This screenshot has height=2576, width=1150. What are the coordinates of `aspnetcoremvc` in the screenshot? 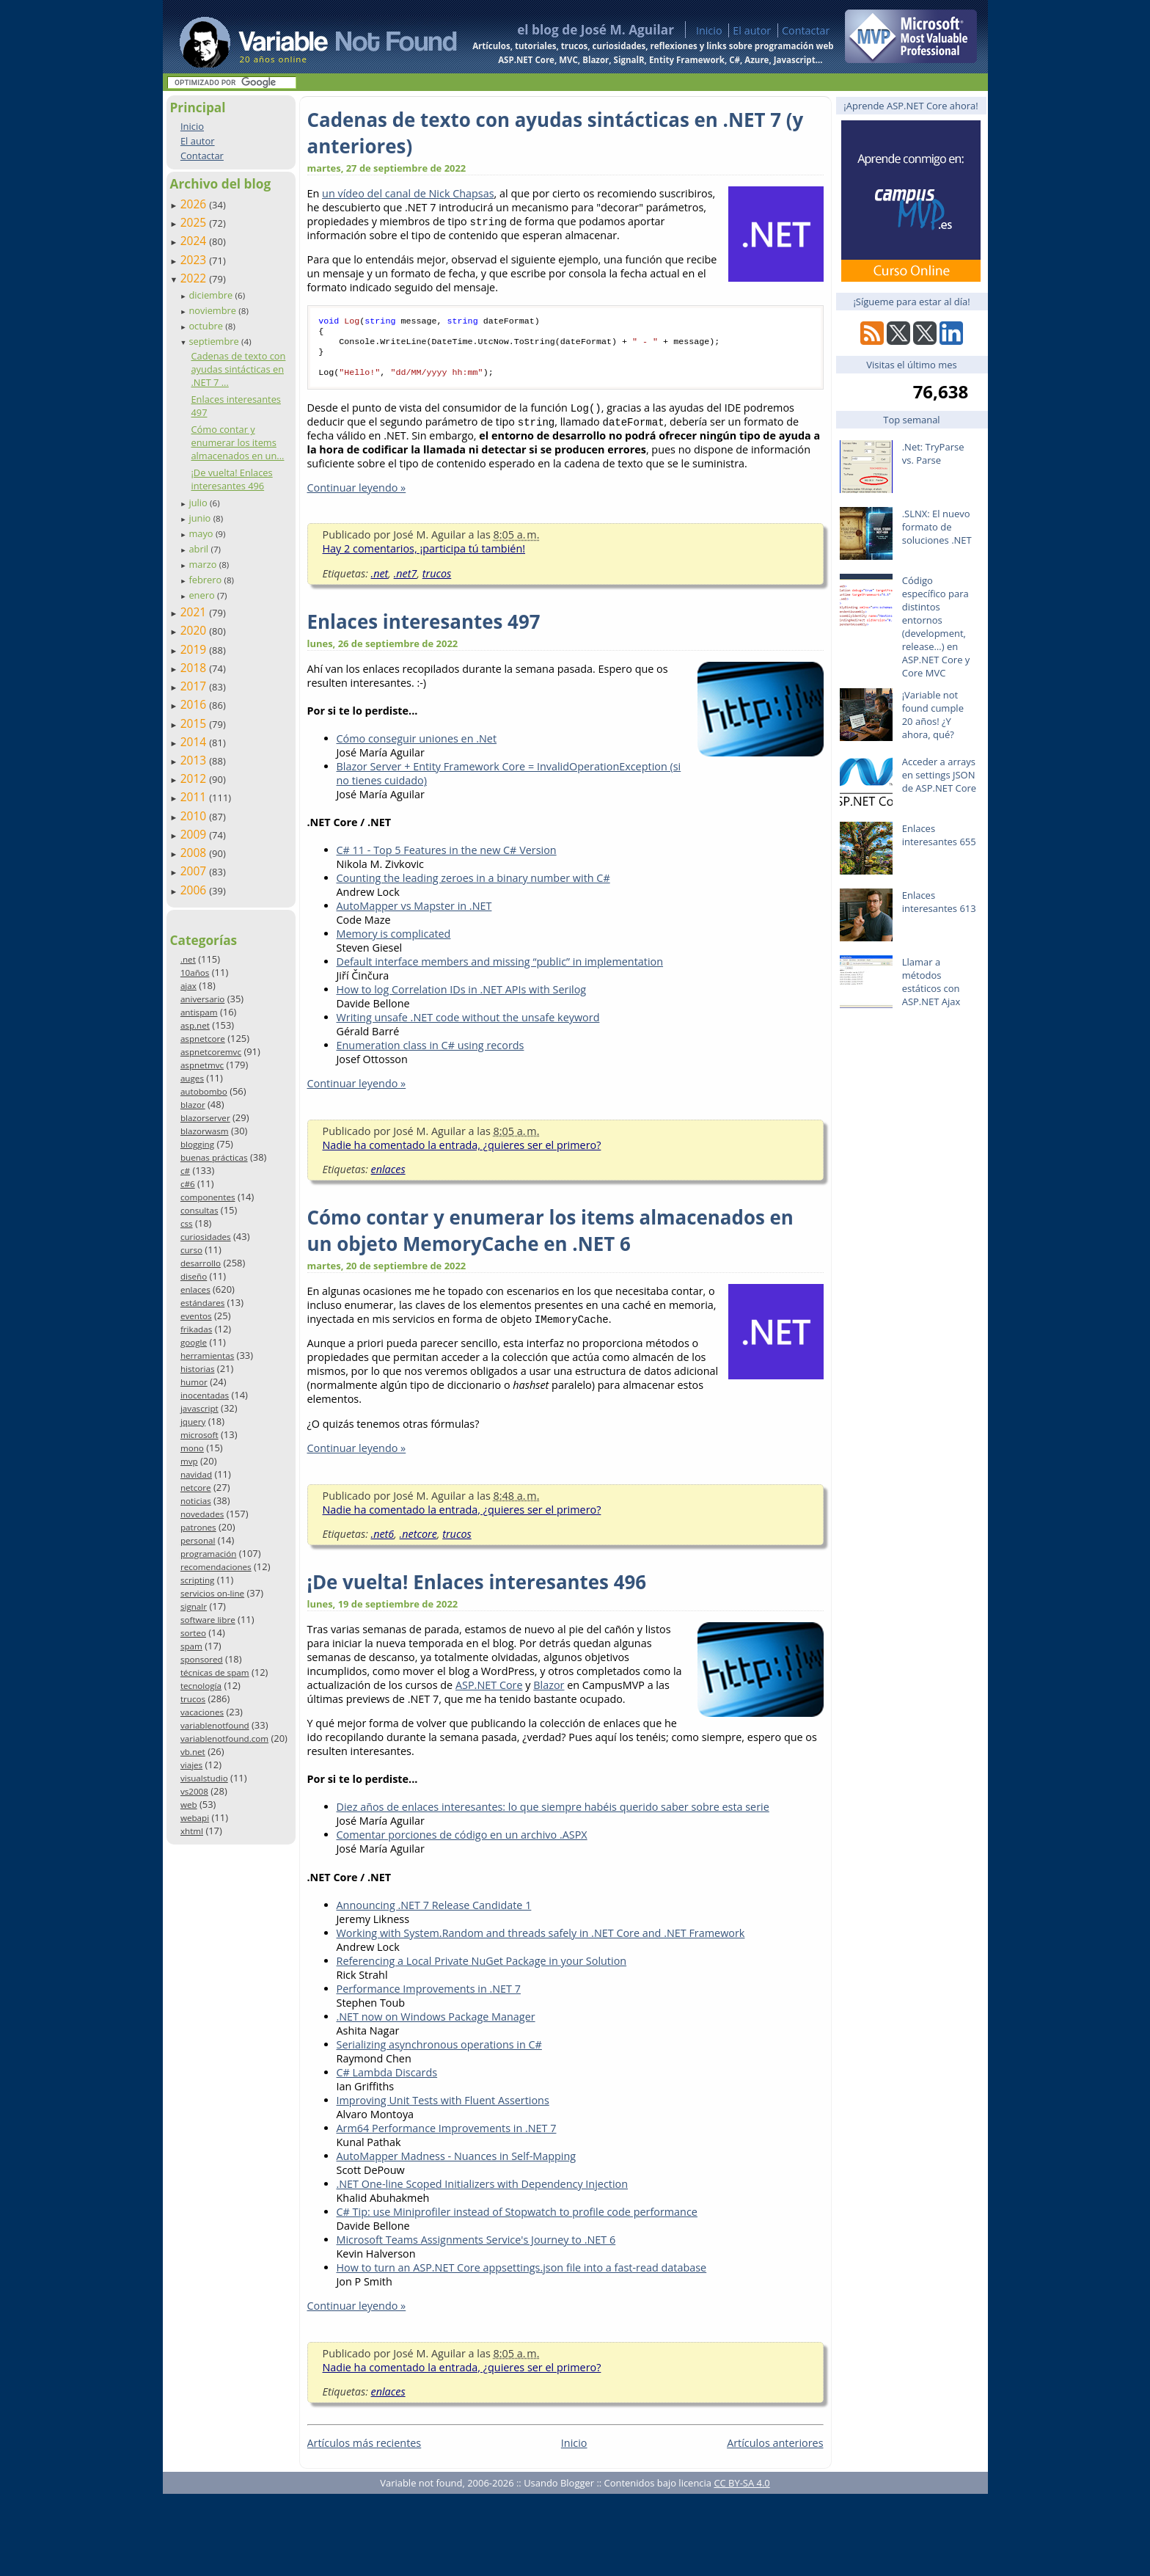 It's located at (210, 1051).